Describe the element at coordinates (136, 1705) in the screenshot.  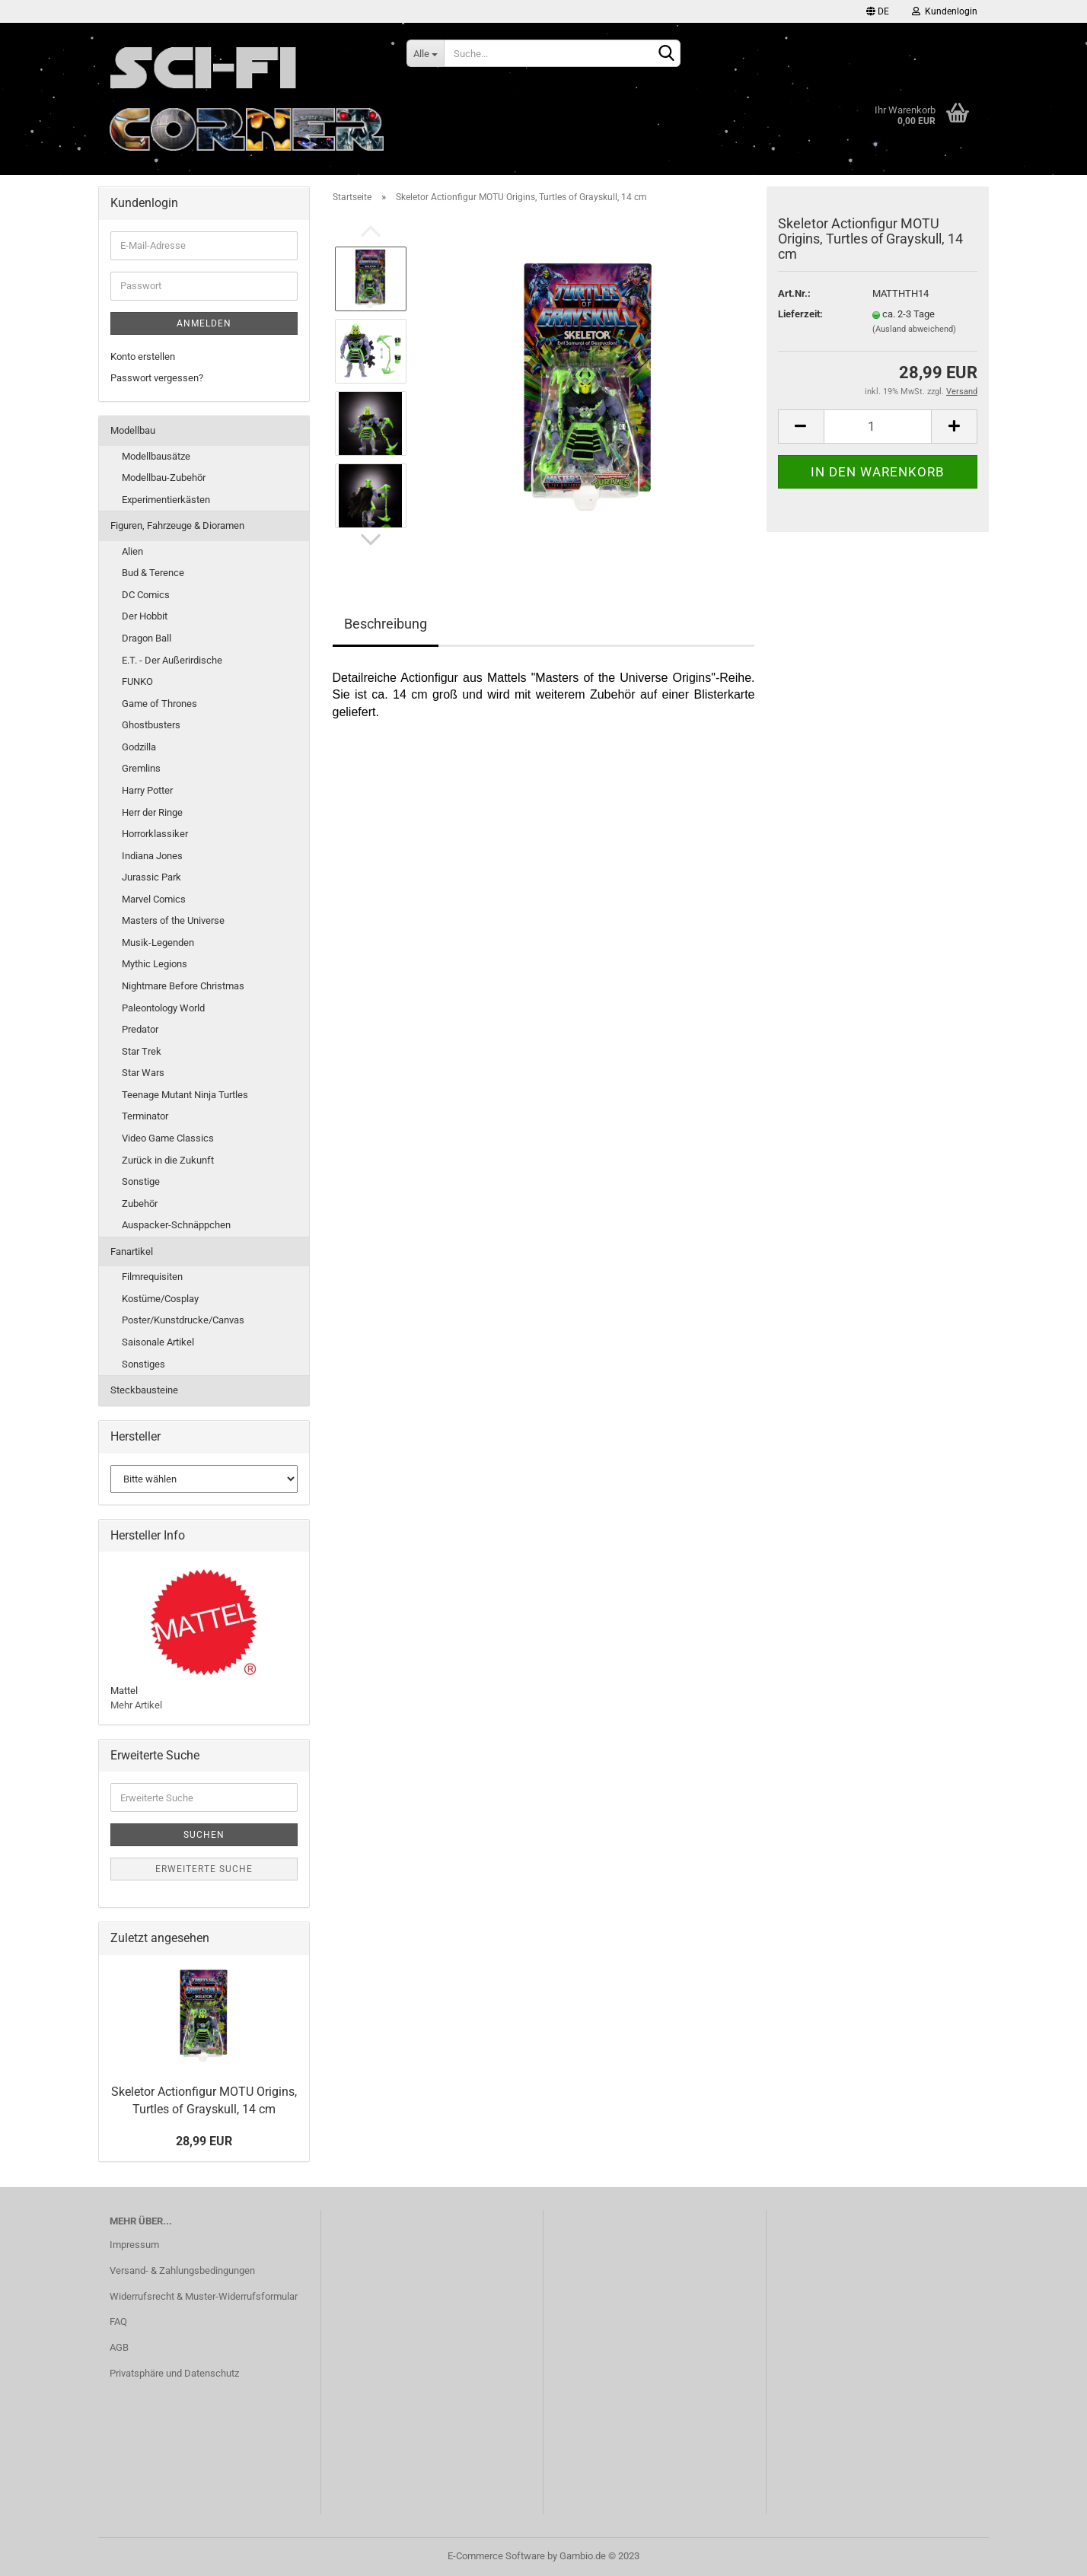
I see `Mehr Artikel` at that location.